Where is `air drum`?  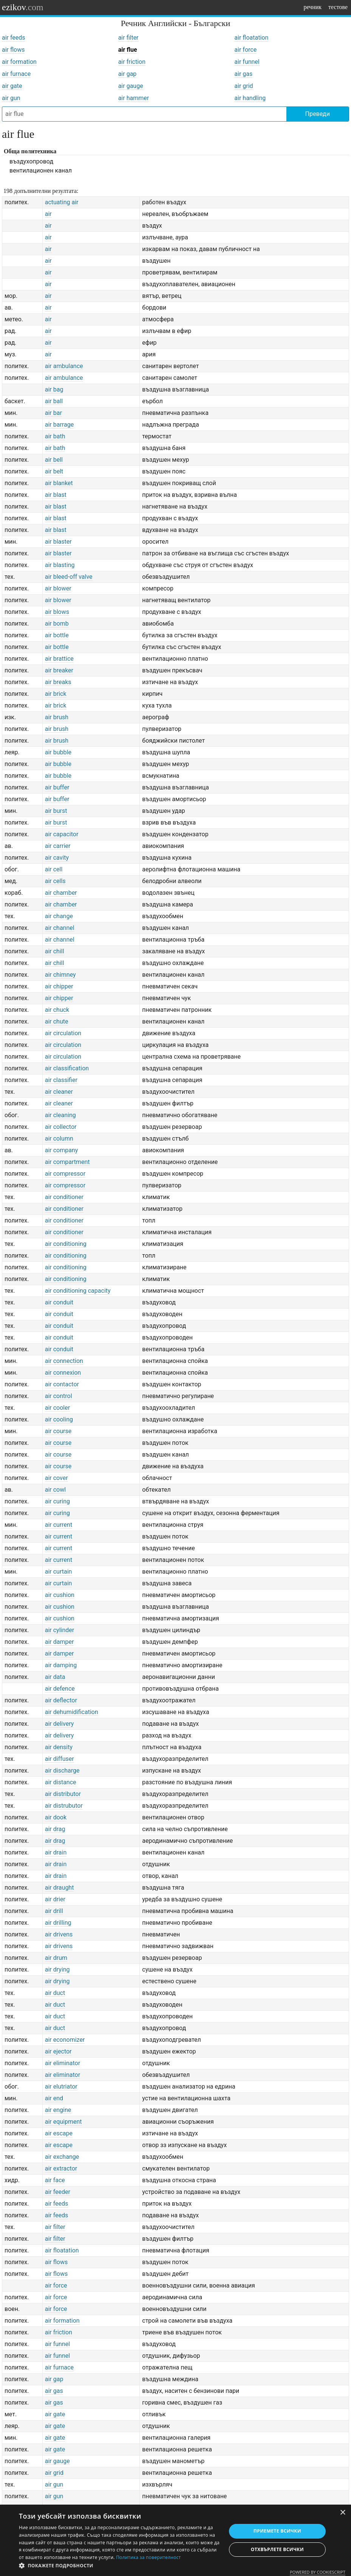 air drum is located at coordinates (56, 1957).